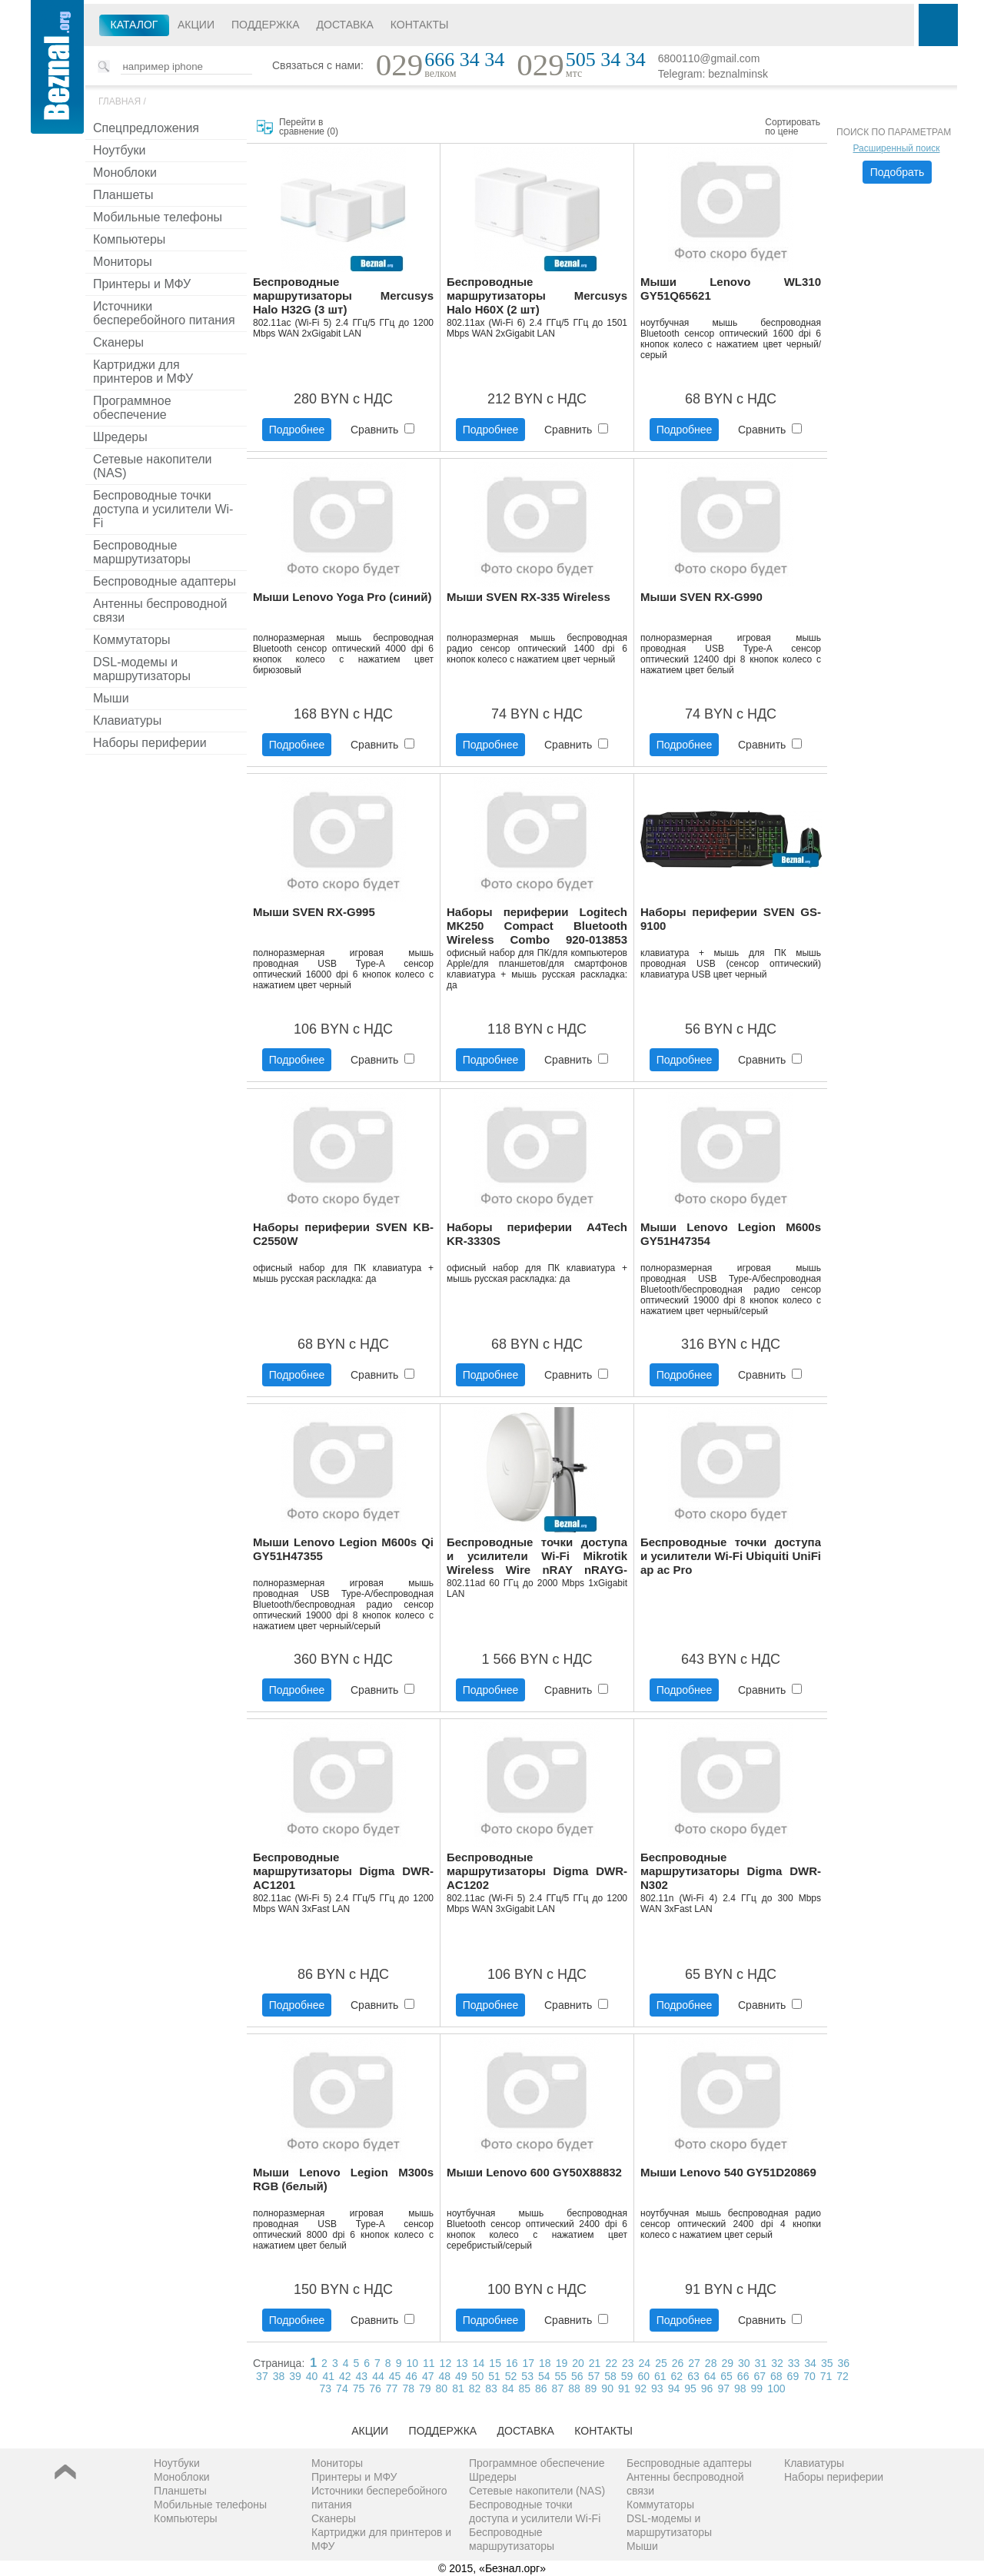  I want to click on Мыши Lenovo 600 GY50X88832, so click(534, 2172).